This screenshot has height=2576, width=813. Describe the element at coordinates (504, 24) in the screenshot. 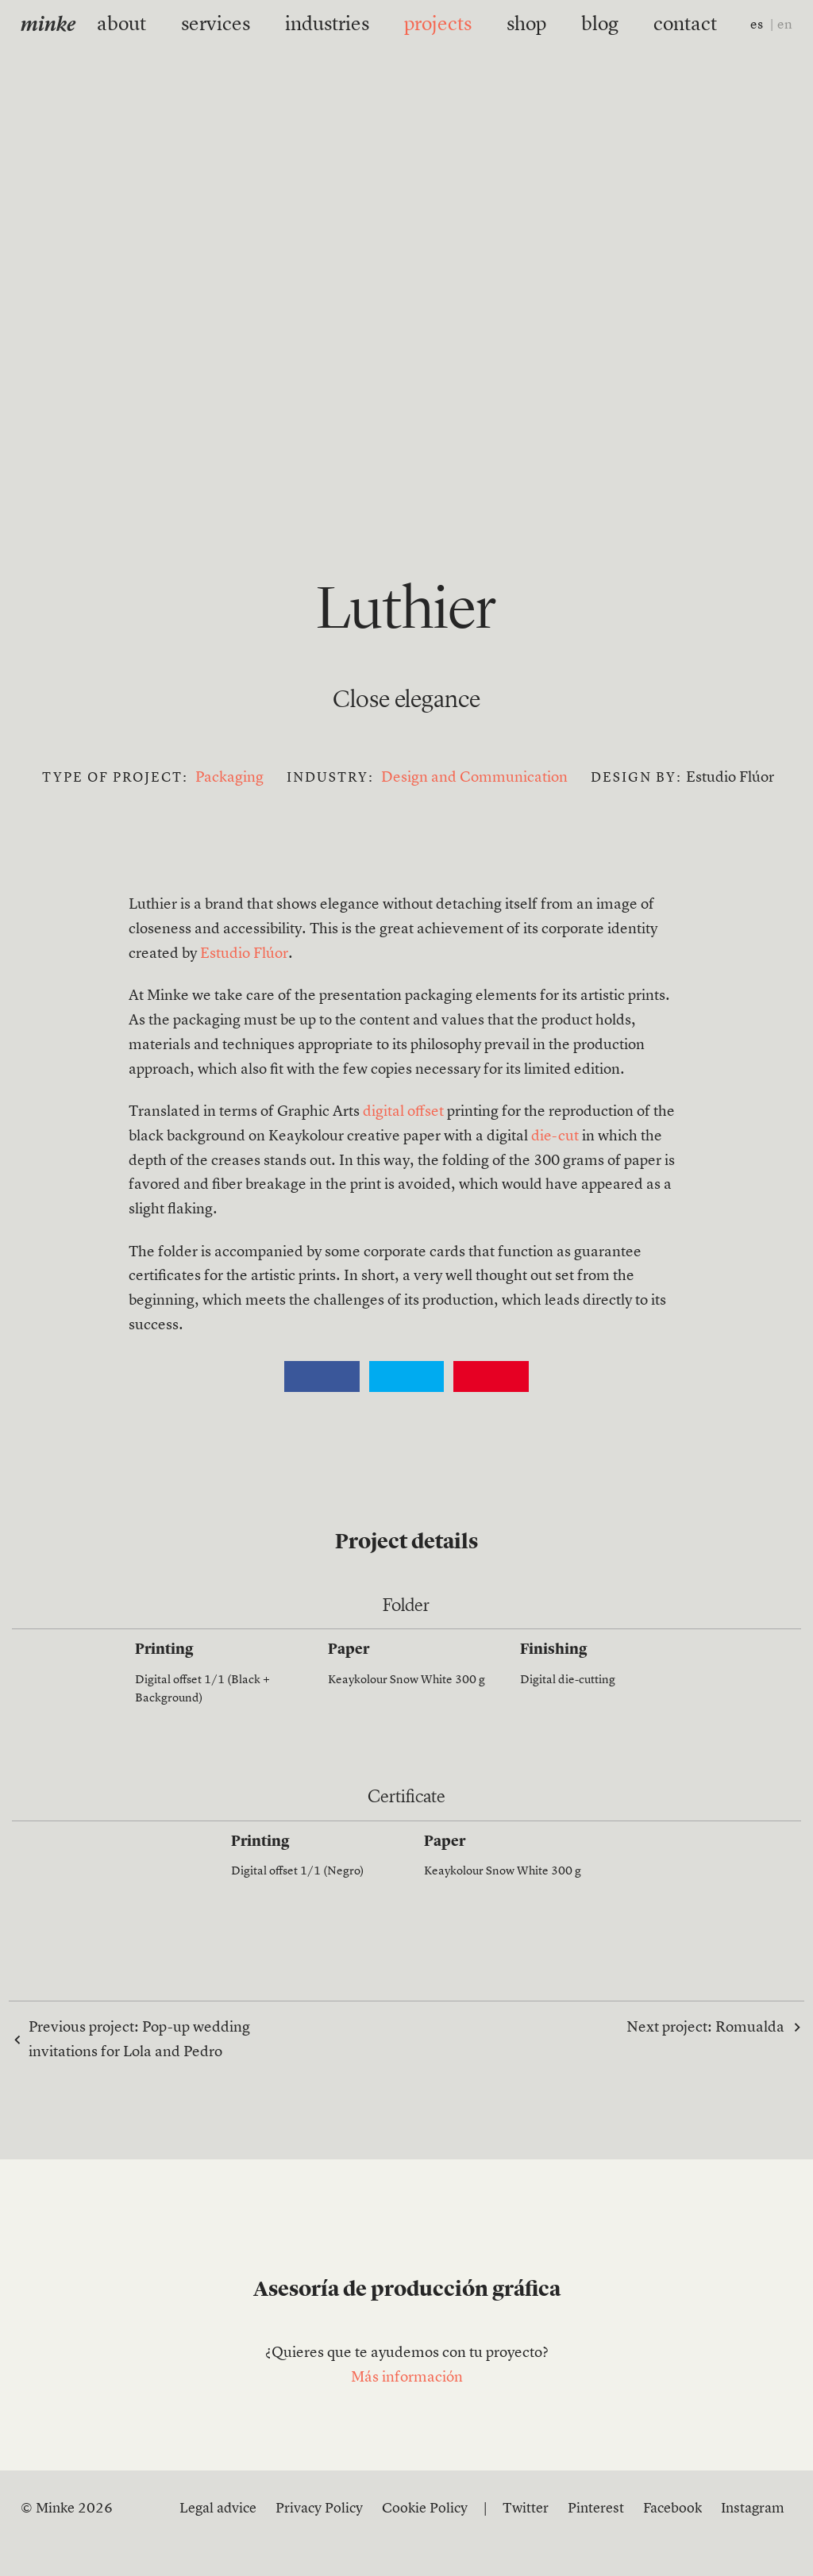

I see `shop` at that location.